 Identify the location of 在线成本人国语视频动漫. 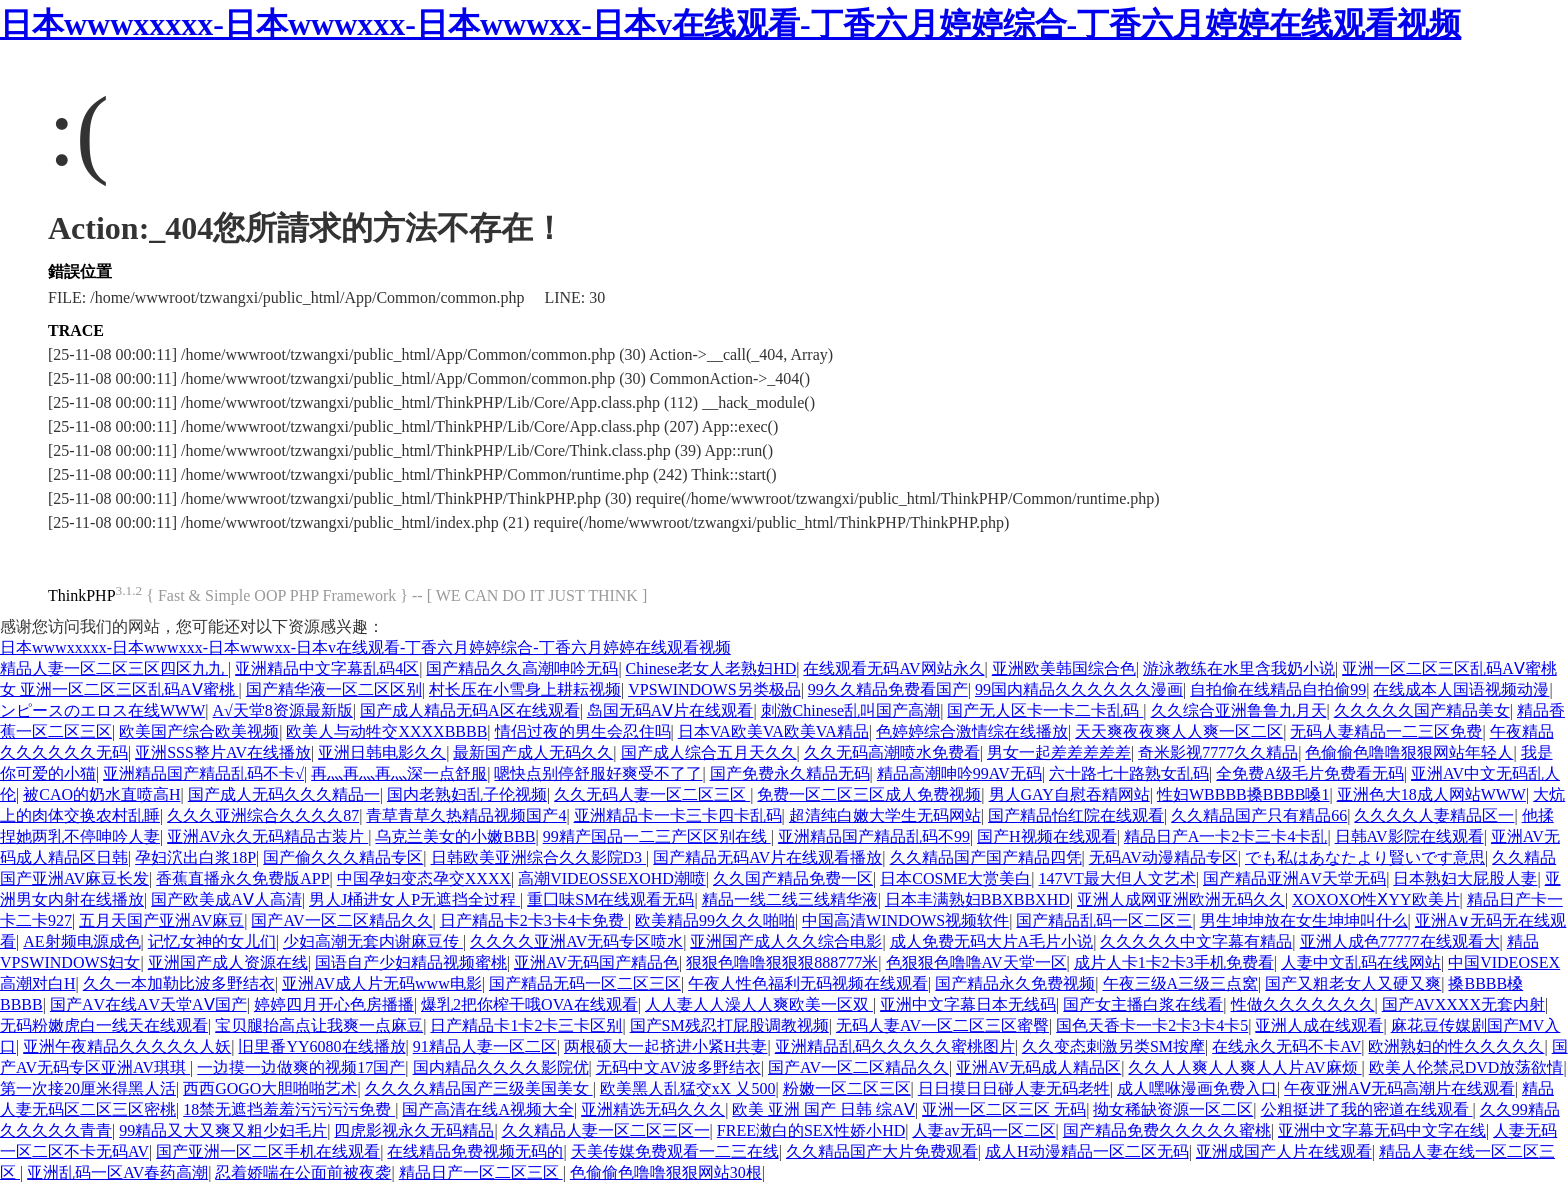
(1461, 689).